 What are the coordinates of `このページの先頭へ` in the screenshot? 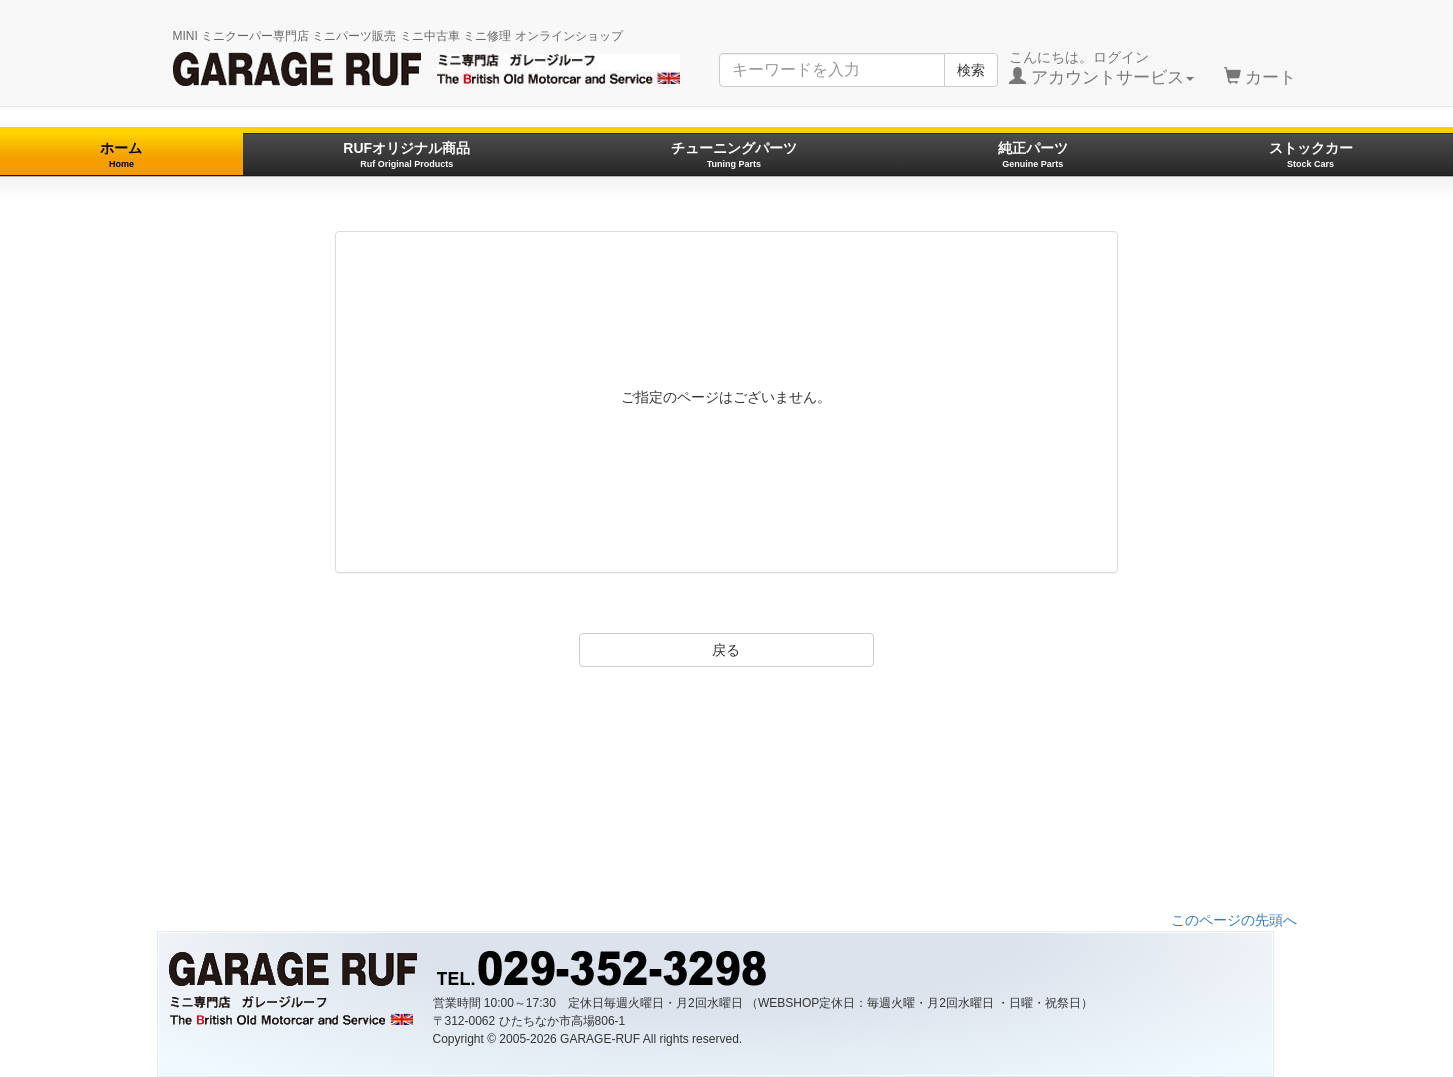 It's located at (1234, 920).